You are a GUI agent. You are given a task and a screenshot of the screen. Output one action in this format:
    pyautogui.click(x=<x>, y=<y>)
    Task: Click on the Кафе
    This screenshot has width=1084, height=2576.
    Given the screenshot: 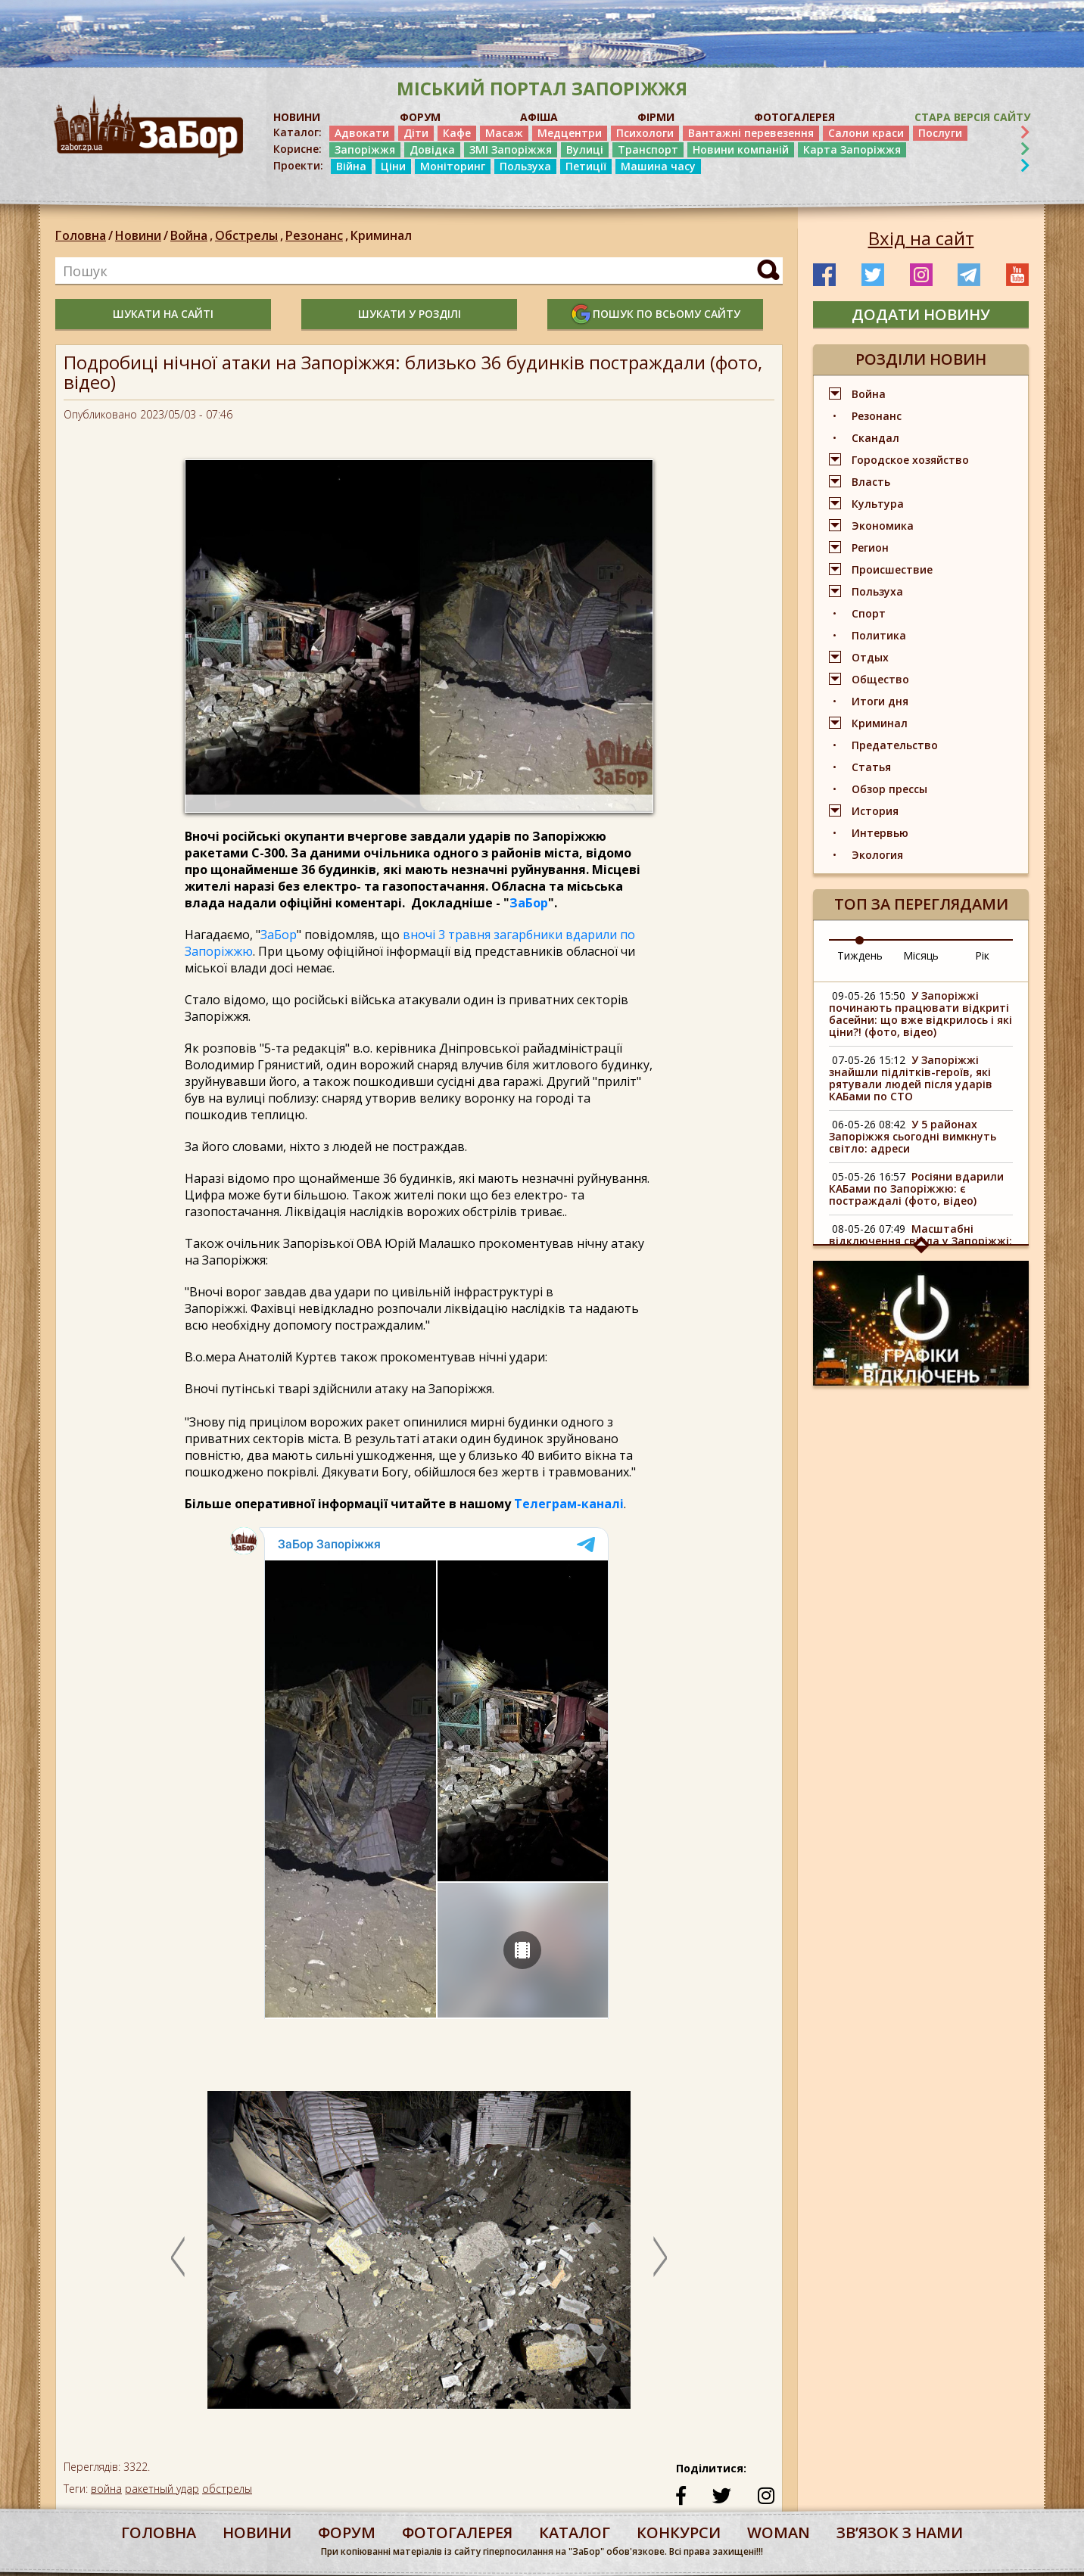 What is the action you would take?
    pyautogui.click(x=457, y=133)
    